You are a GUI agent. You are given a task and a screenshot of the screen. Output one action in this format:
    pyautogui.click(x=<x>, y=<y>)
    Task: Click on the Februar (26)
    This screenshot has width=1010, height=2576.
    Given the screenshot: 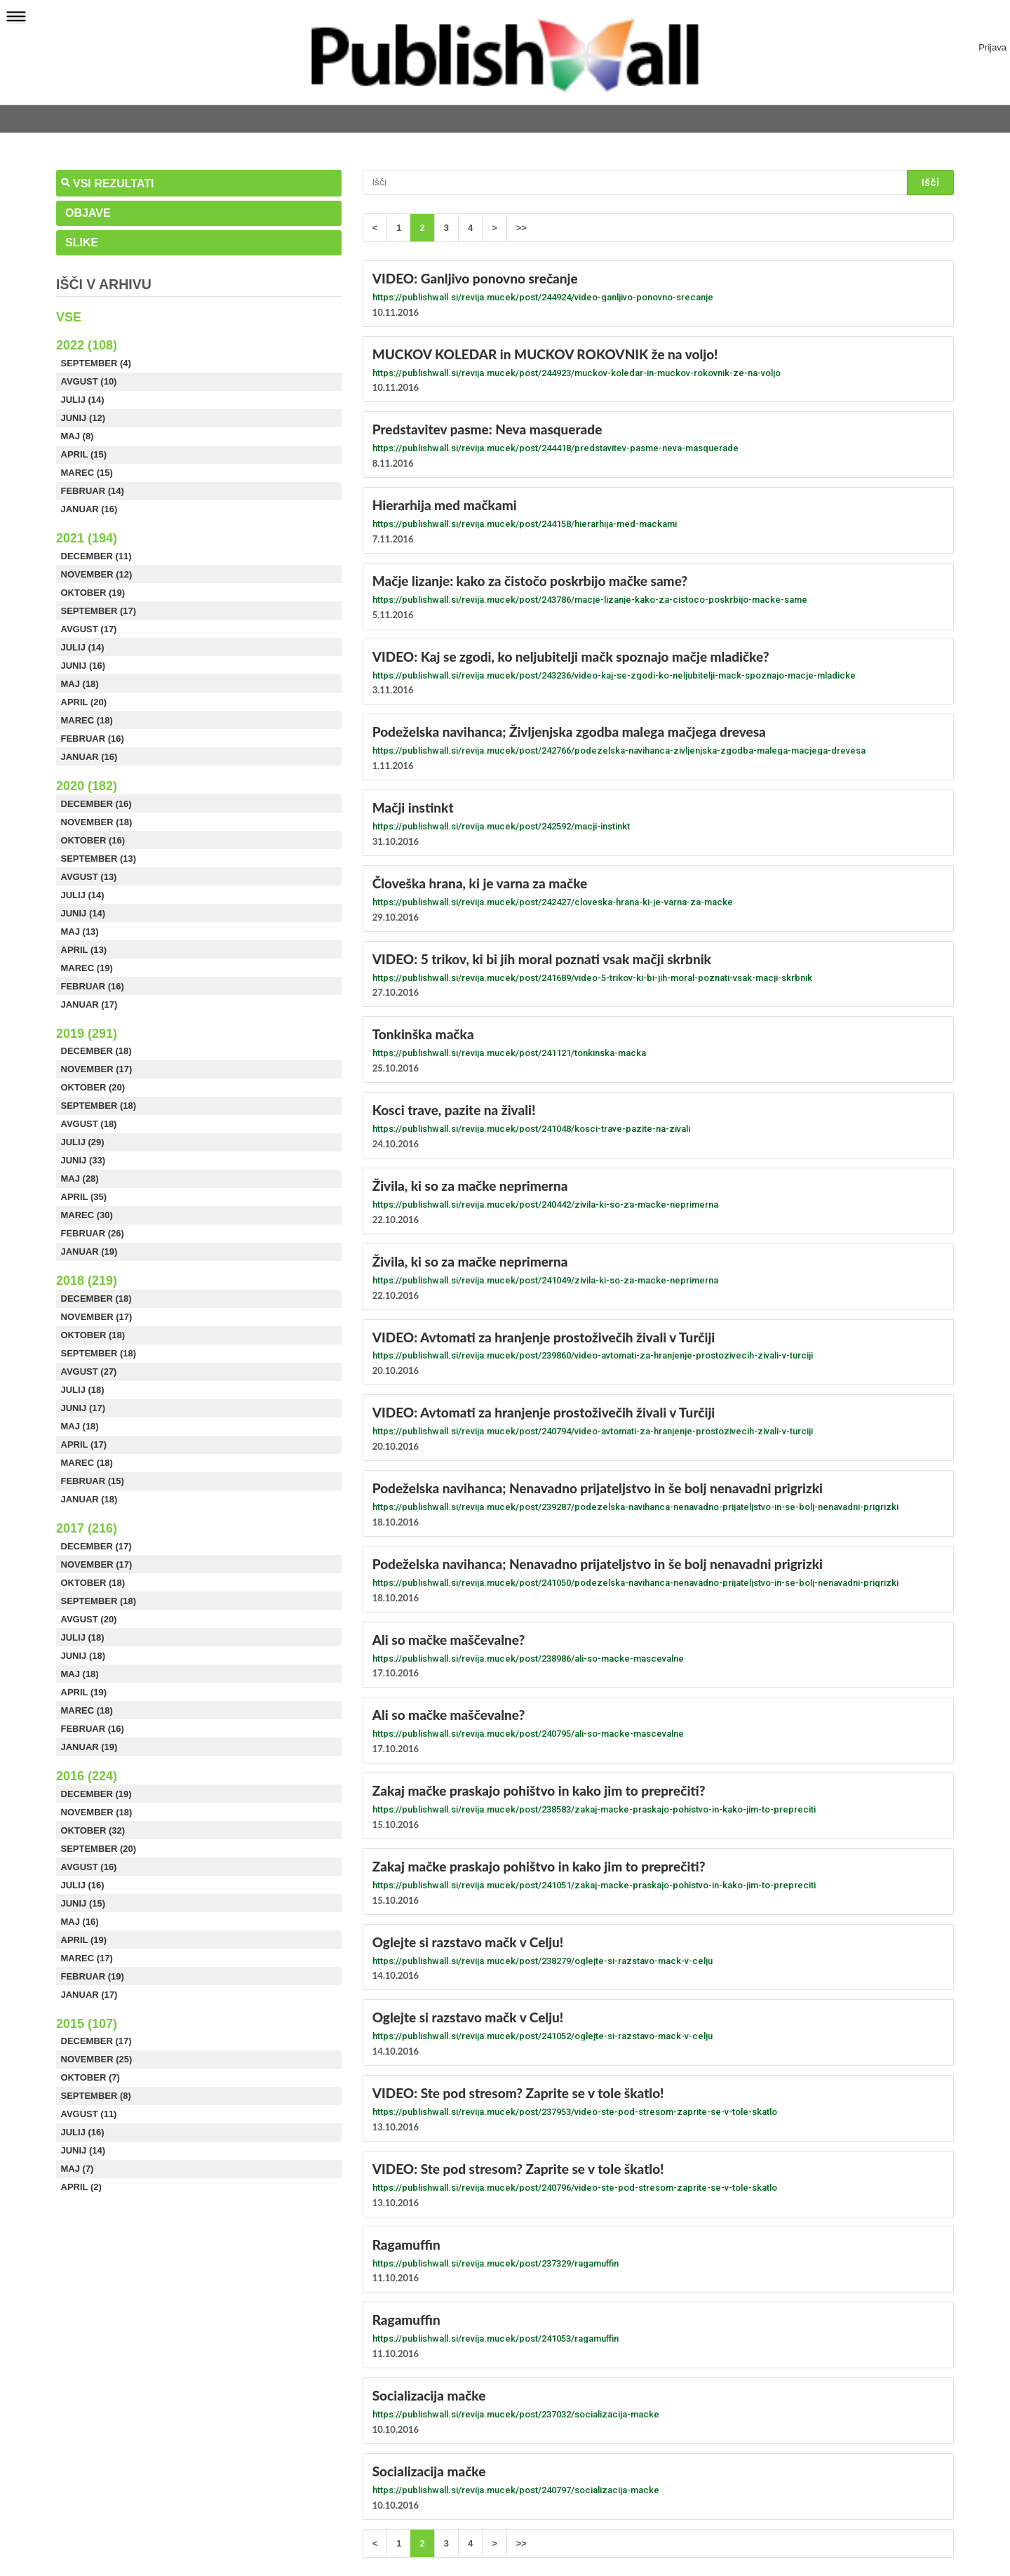 What is the action you would take?
    pyautogui.click(x=92, y=1233)
    